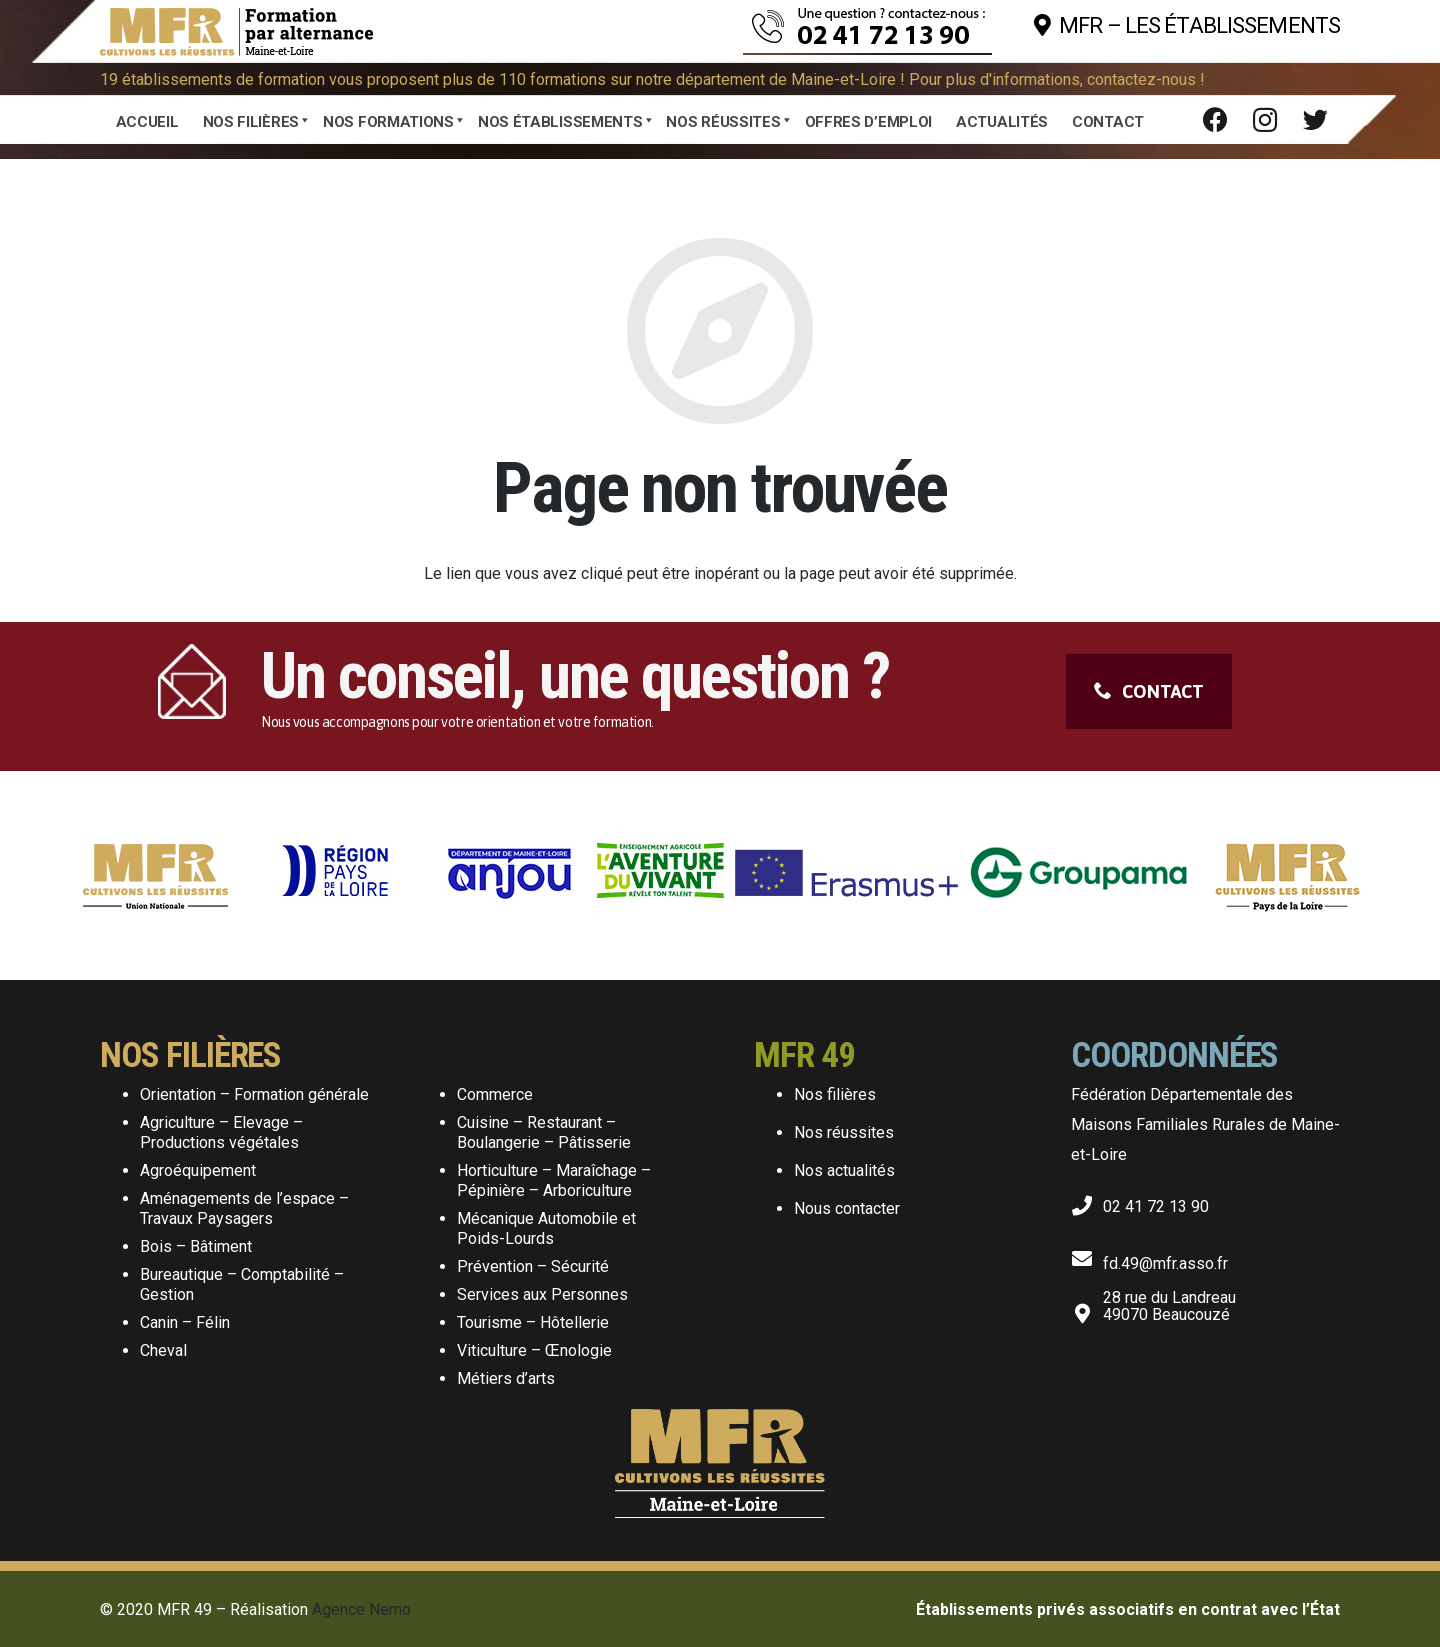 The height and width of the screenshot is (1647, 1440). What do you see at coordinates (844, 1132) in the screenshot?
I see `Nos réussites` at bounding box center [844, 1132].